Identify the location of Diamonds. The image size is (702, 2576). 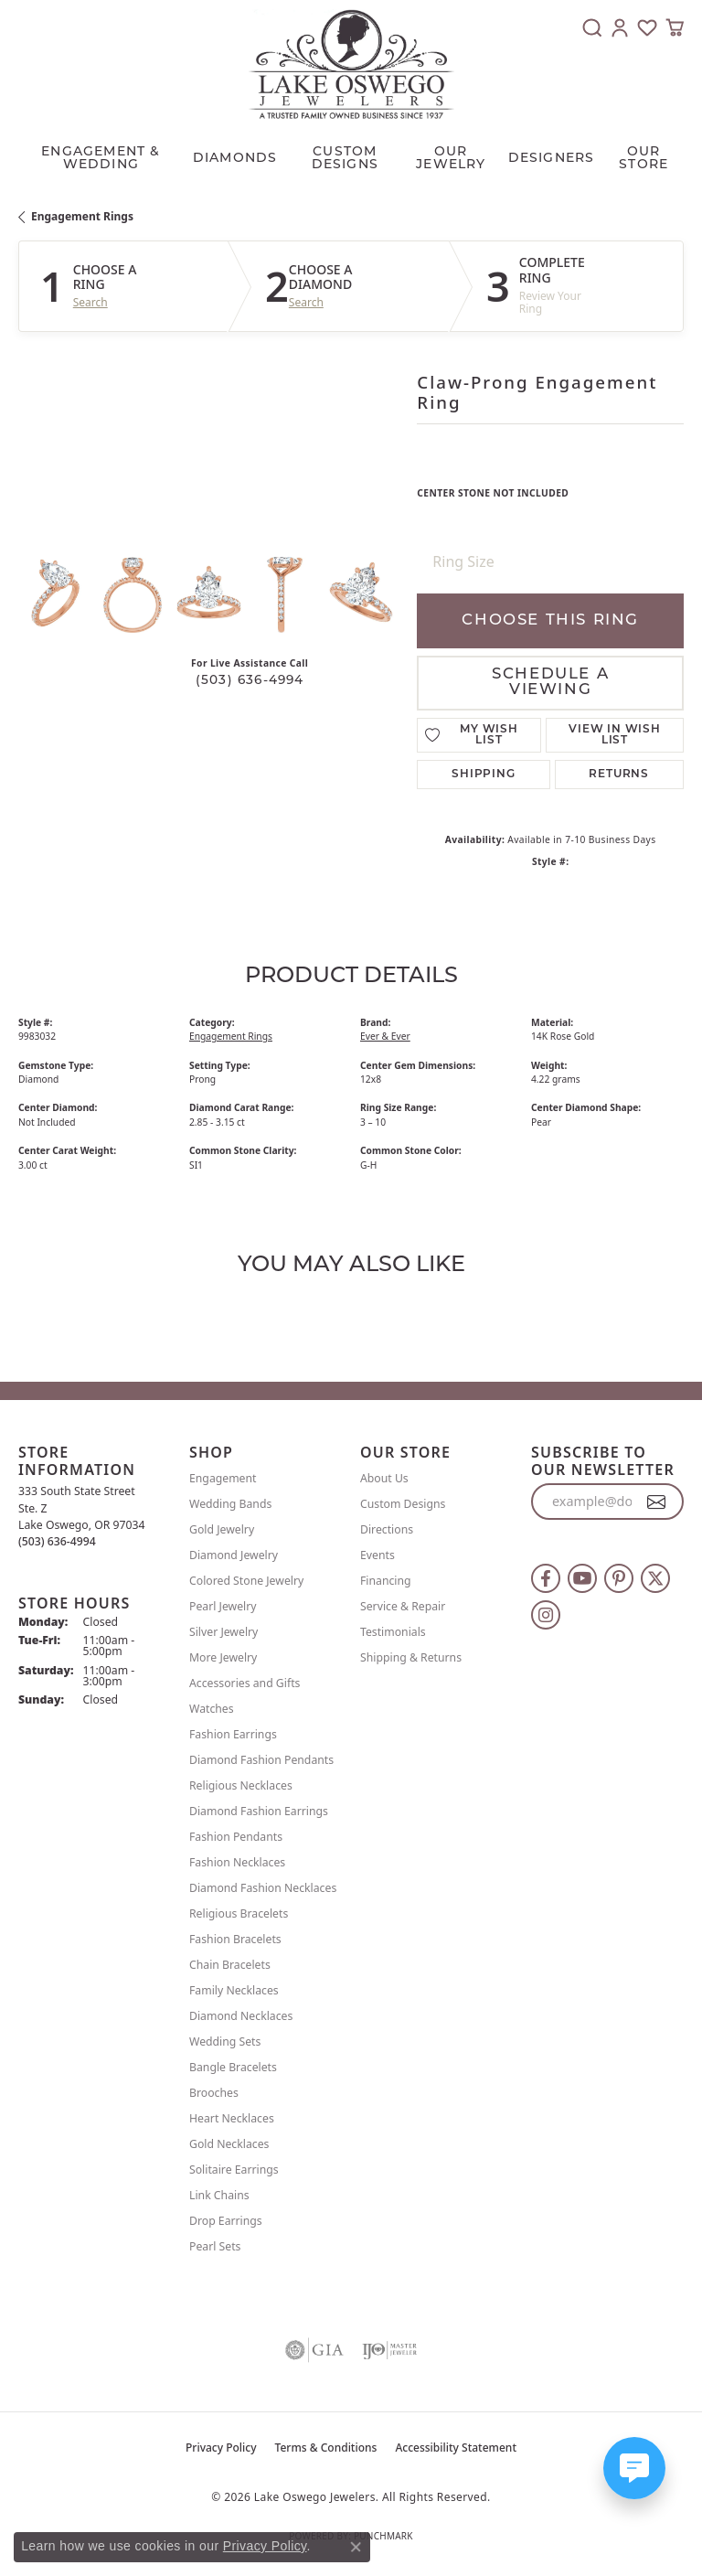
(235, 159).